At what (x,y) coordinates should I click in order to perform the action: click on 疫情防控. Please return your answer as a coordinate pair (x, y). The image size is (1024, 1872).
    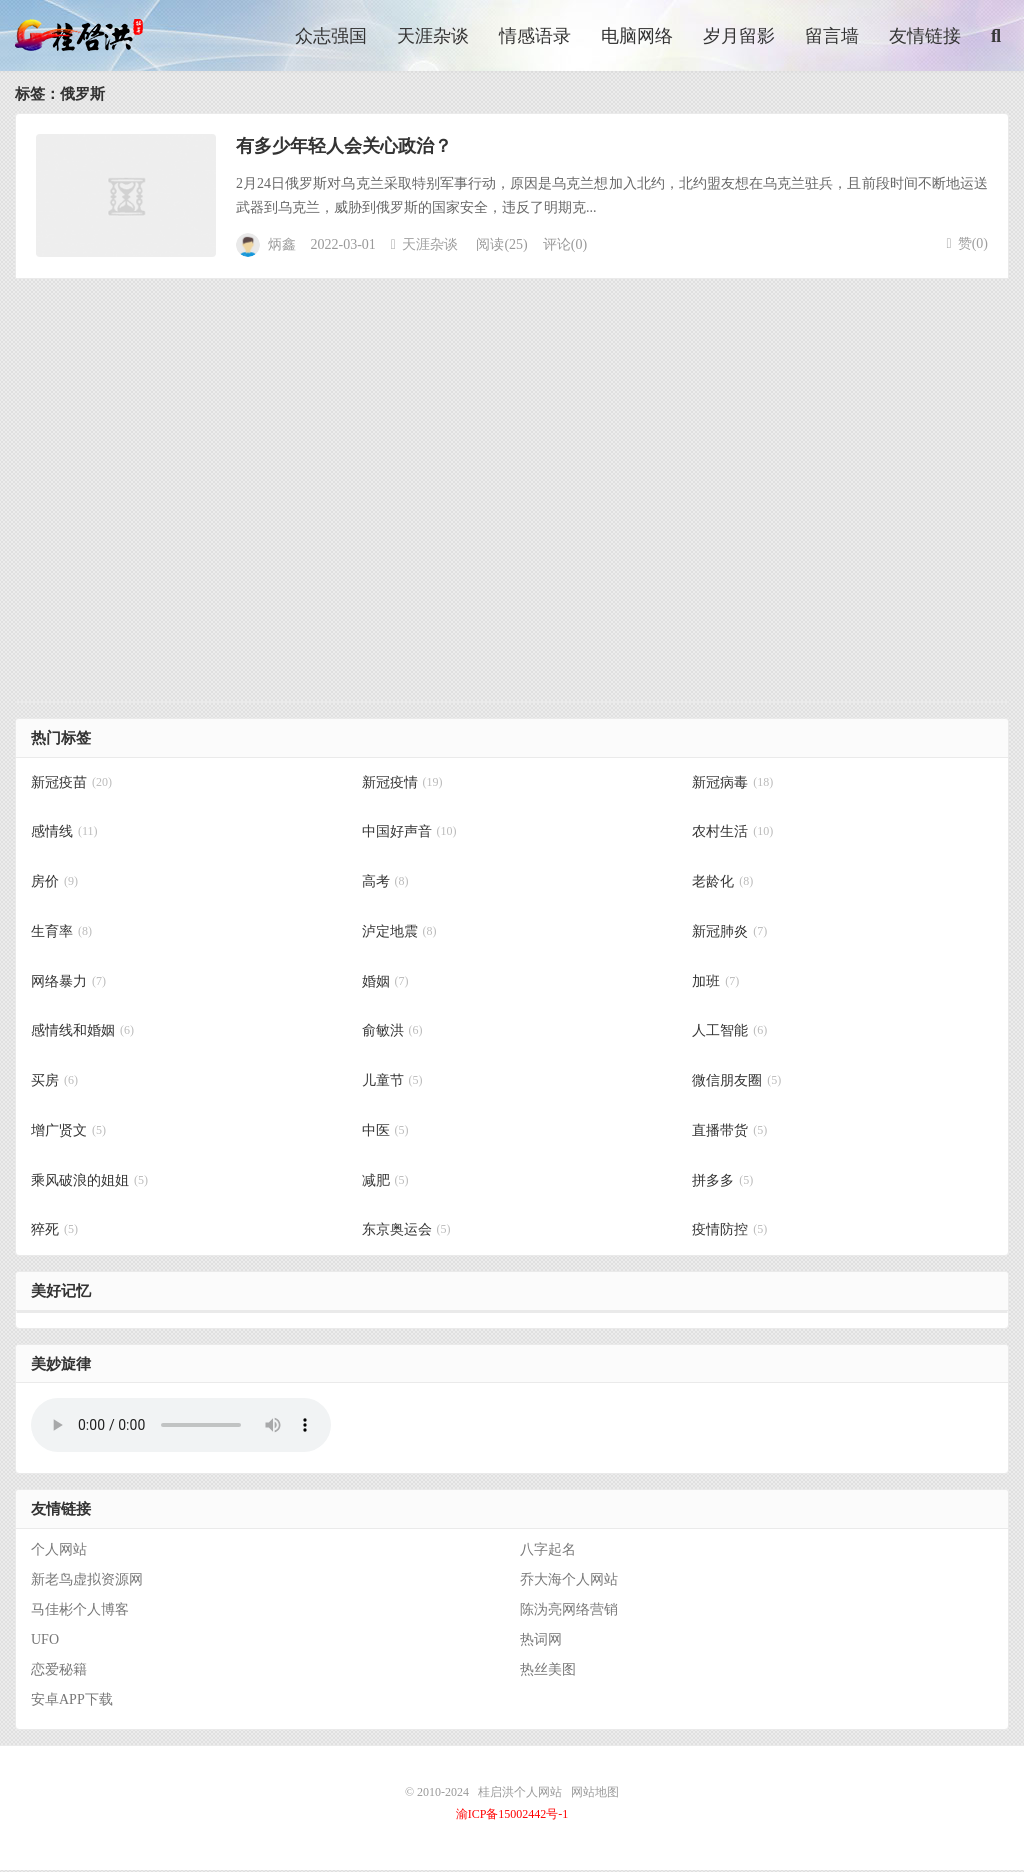
    Looking at the image, I should click on (729, 1232).